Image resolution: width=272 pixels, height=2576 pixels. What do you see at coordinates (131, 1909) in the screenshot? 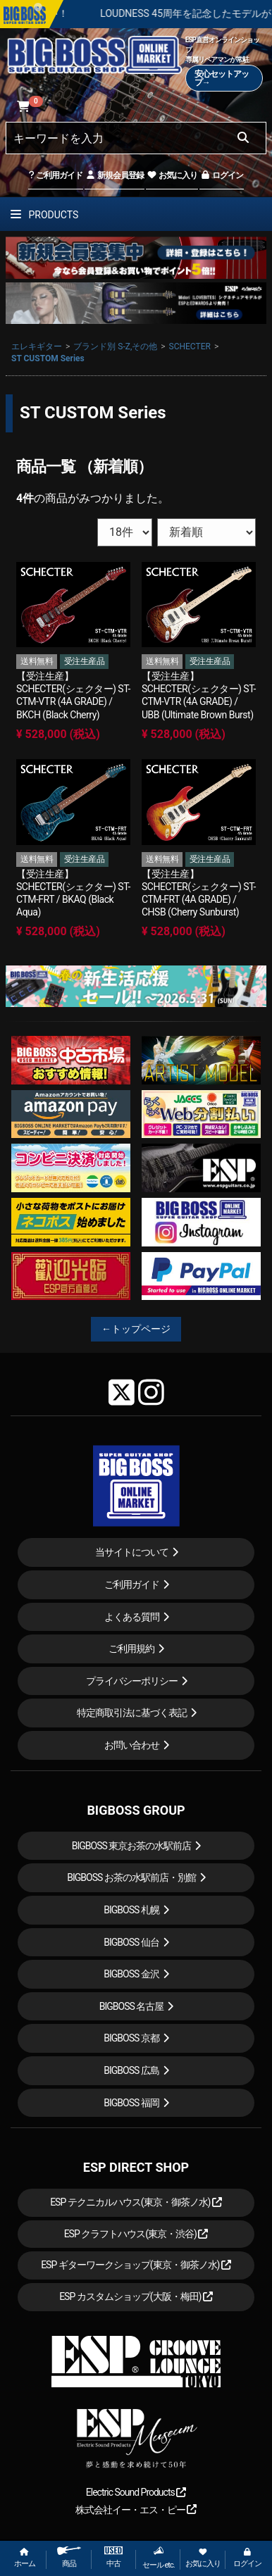
I see `BIGBOSS 札幌` at bounding box center [131, 1909].